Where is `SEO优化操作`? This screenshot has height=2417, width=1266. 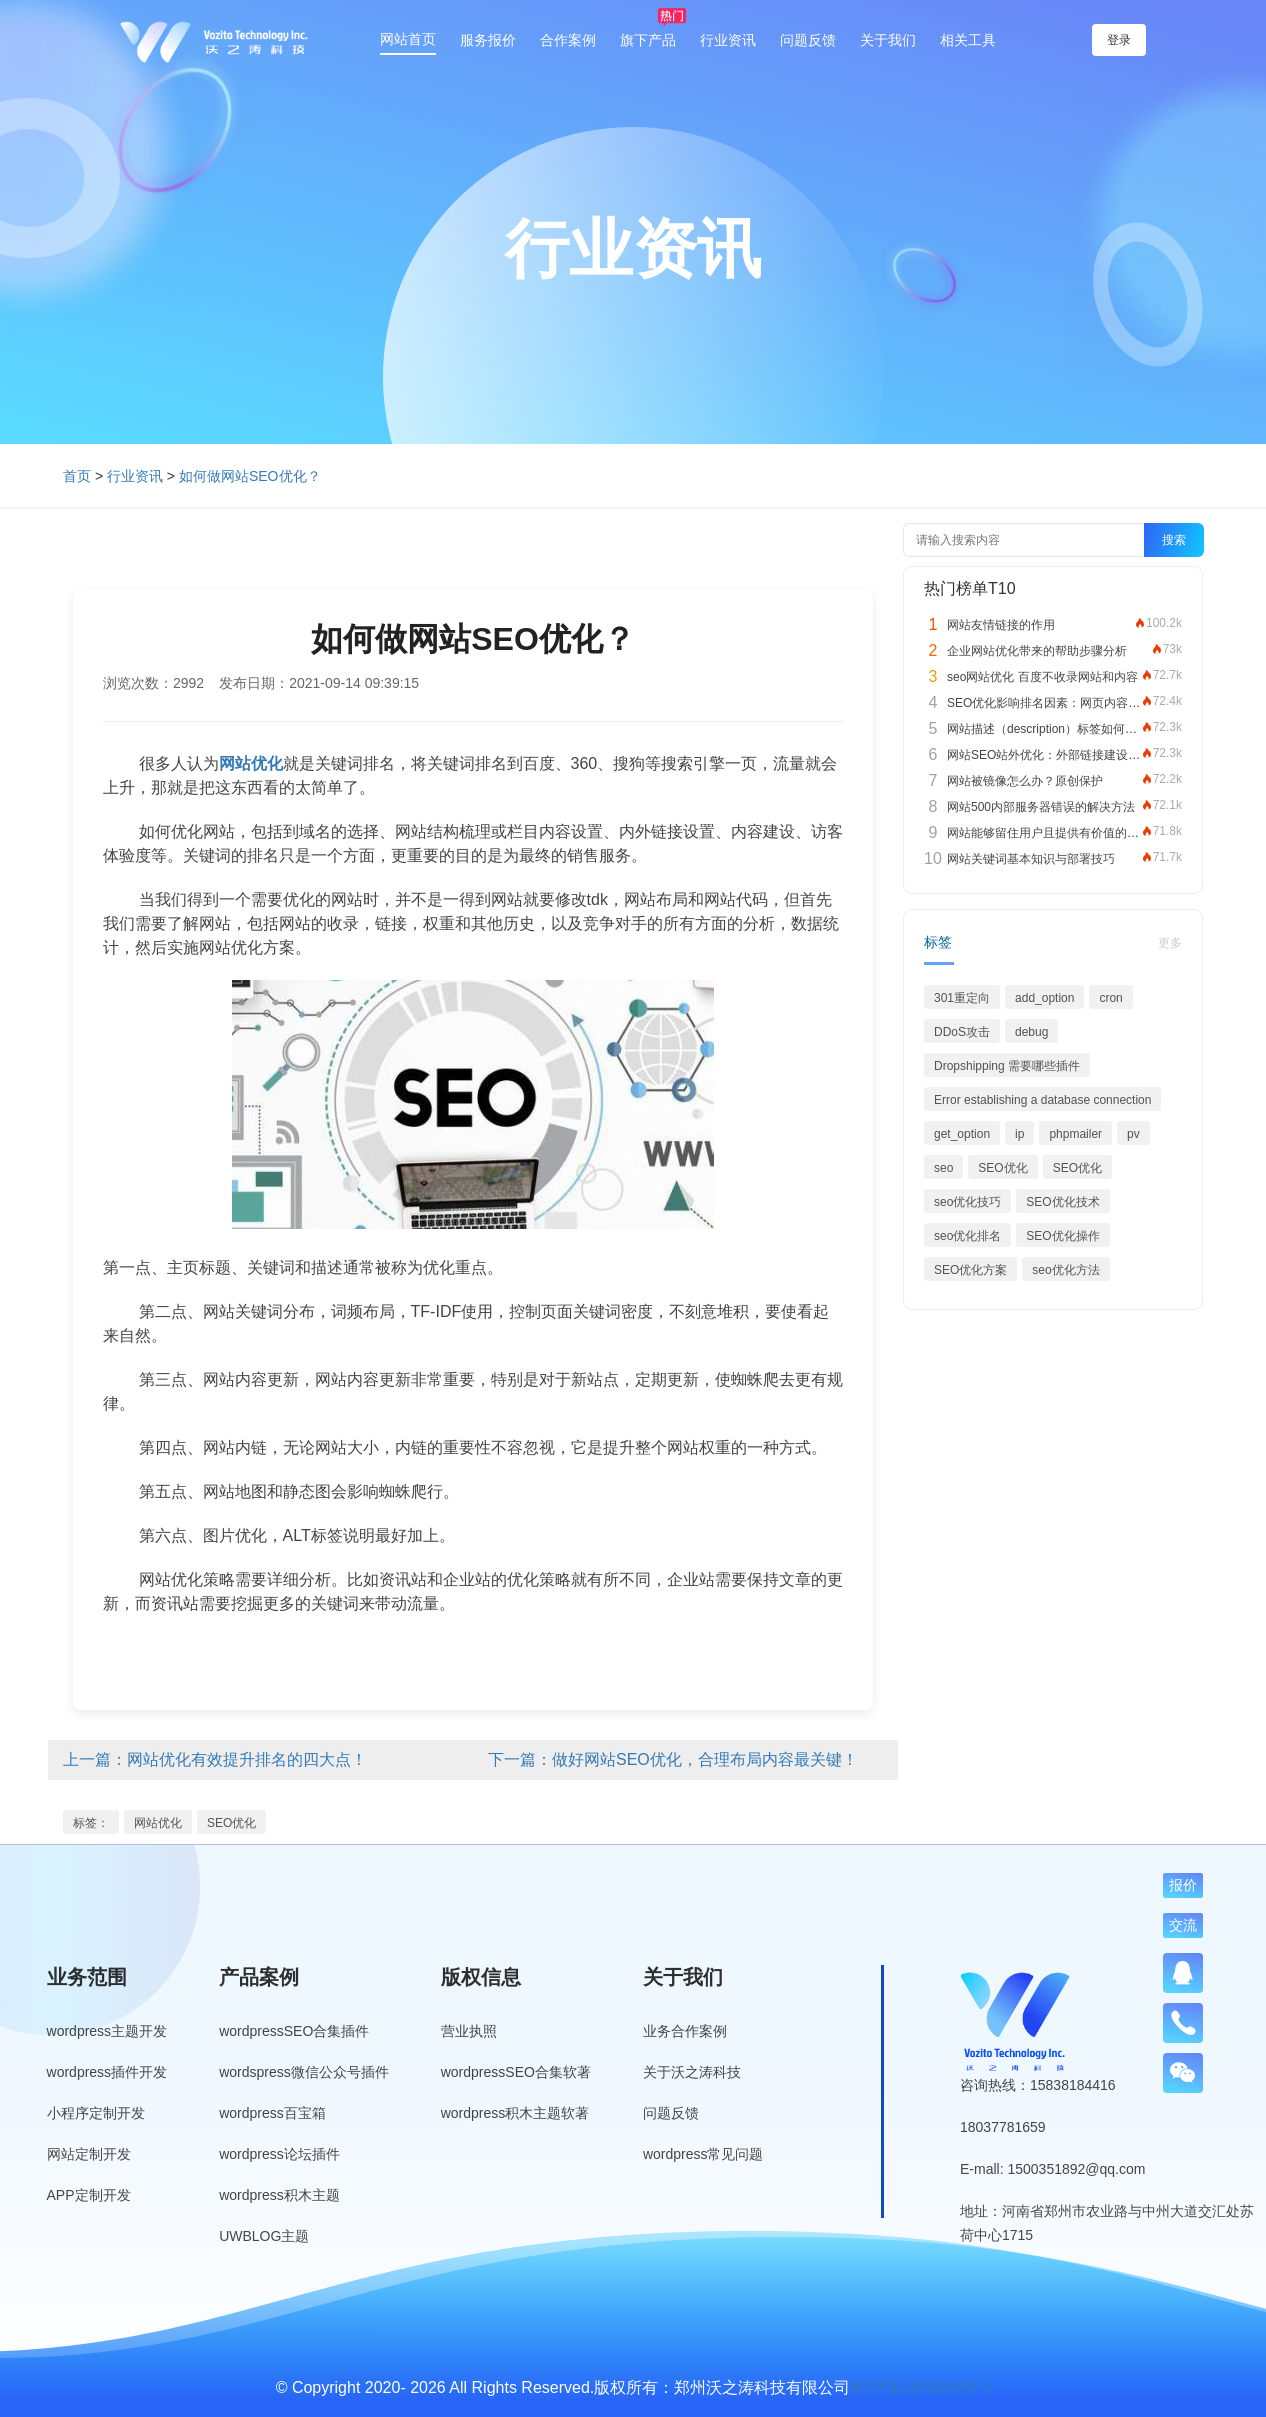
SEO优化操作 is located at coordinates (1062, 1236).